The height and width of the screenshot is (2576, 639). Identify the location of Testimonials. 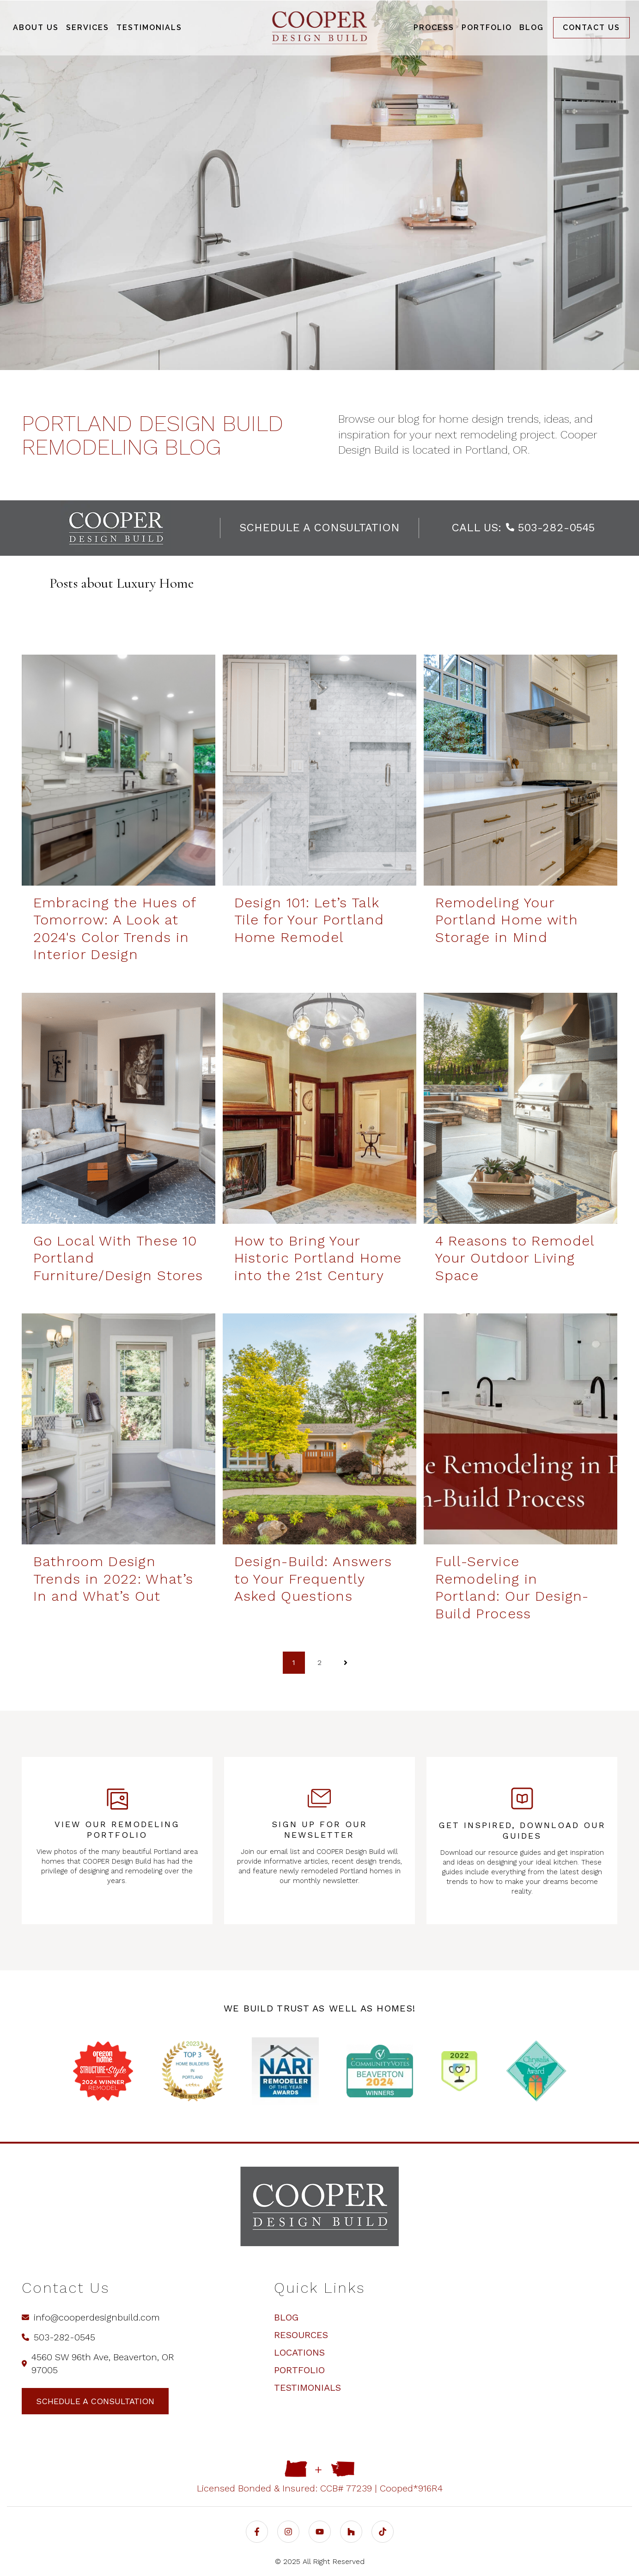
(307, 2387).